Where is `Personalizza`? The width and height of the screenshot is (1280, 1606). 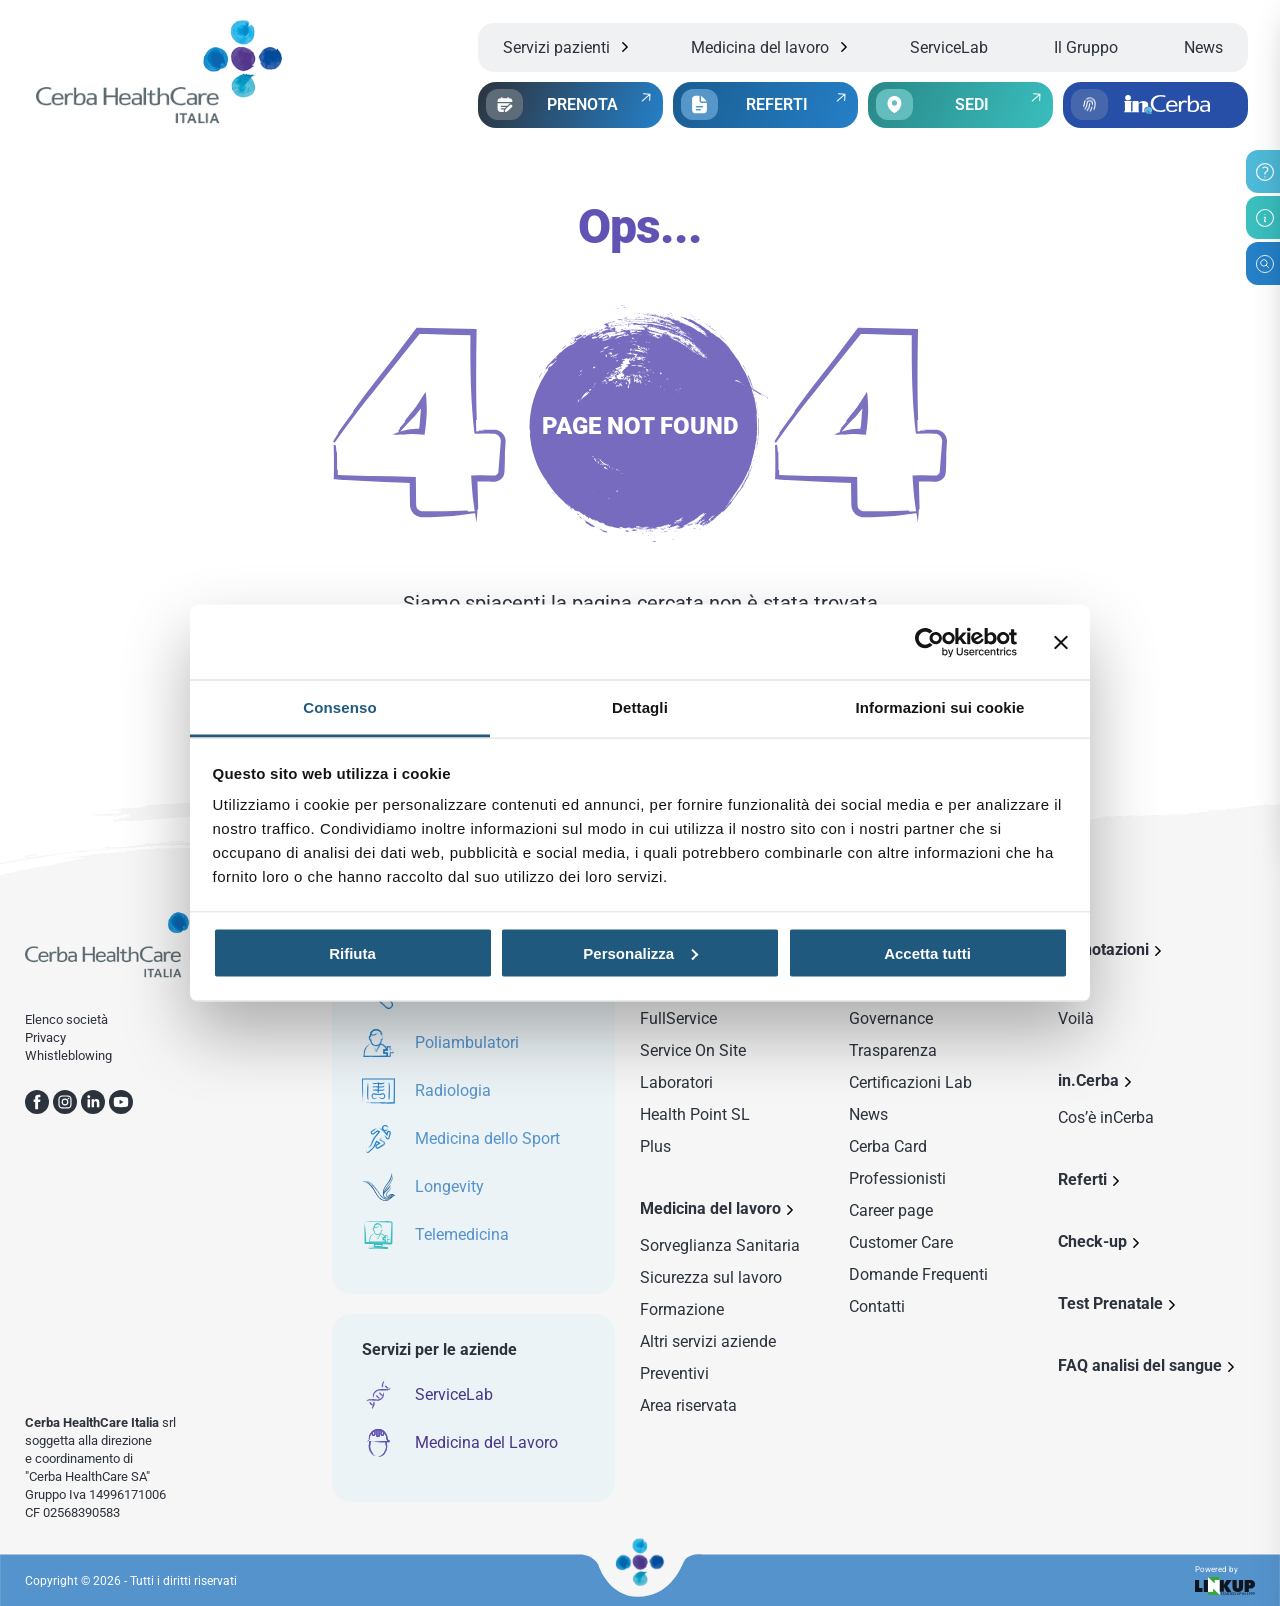
Personalizza is located at coordinates (640, 952).